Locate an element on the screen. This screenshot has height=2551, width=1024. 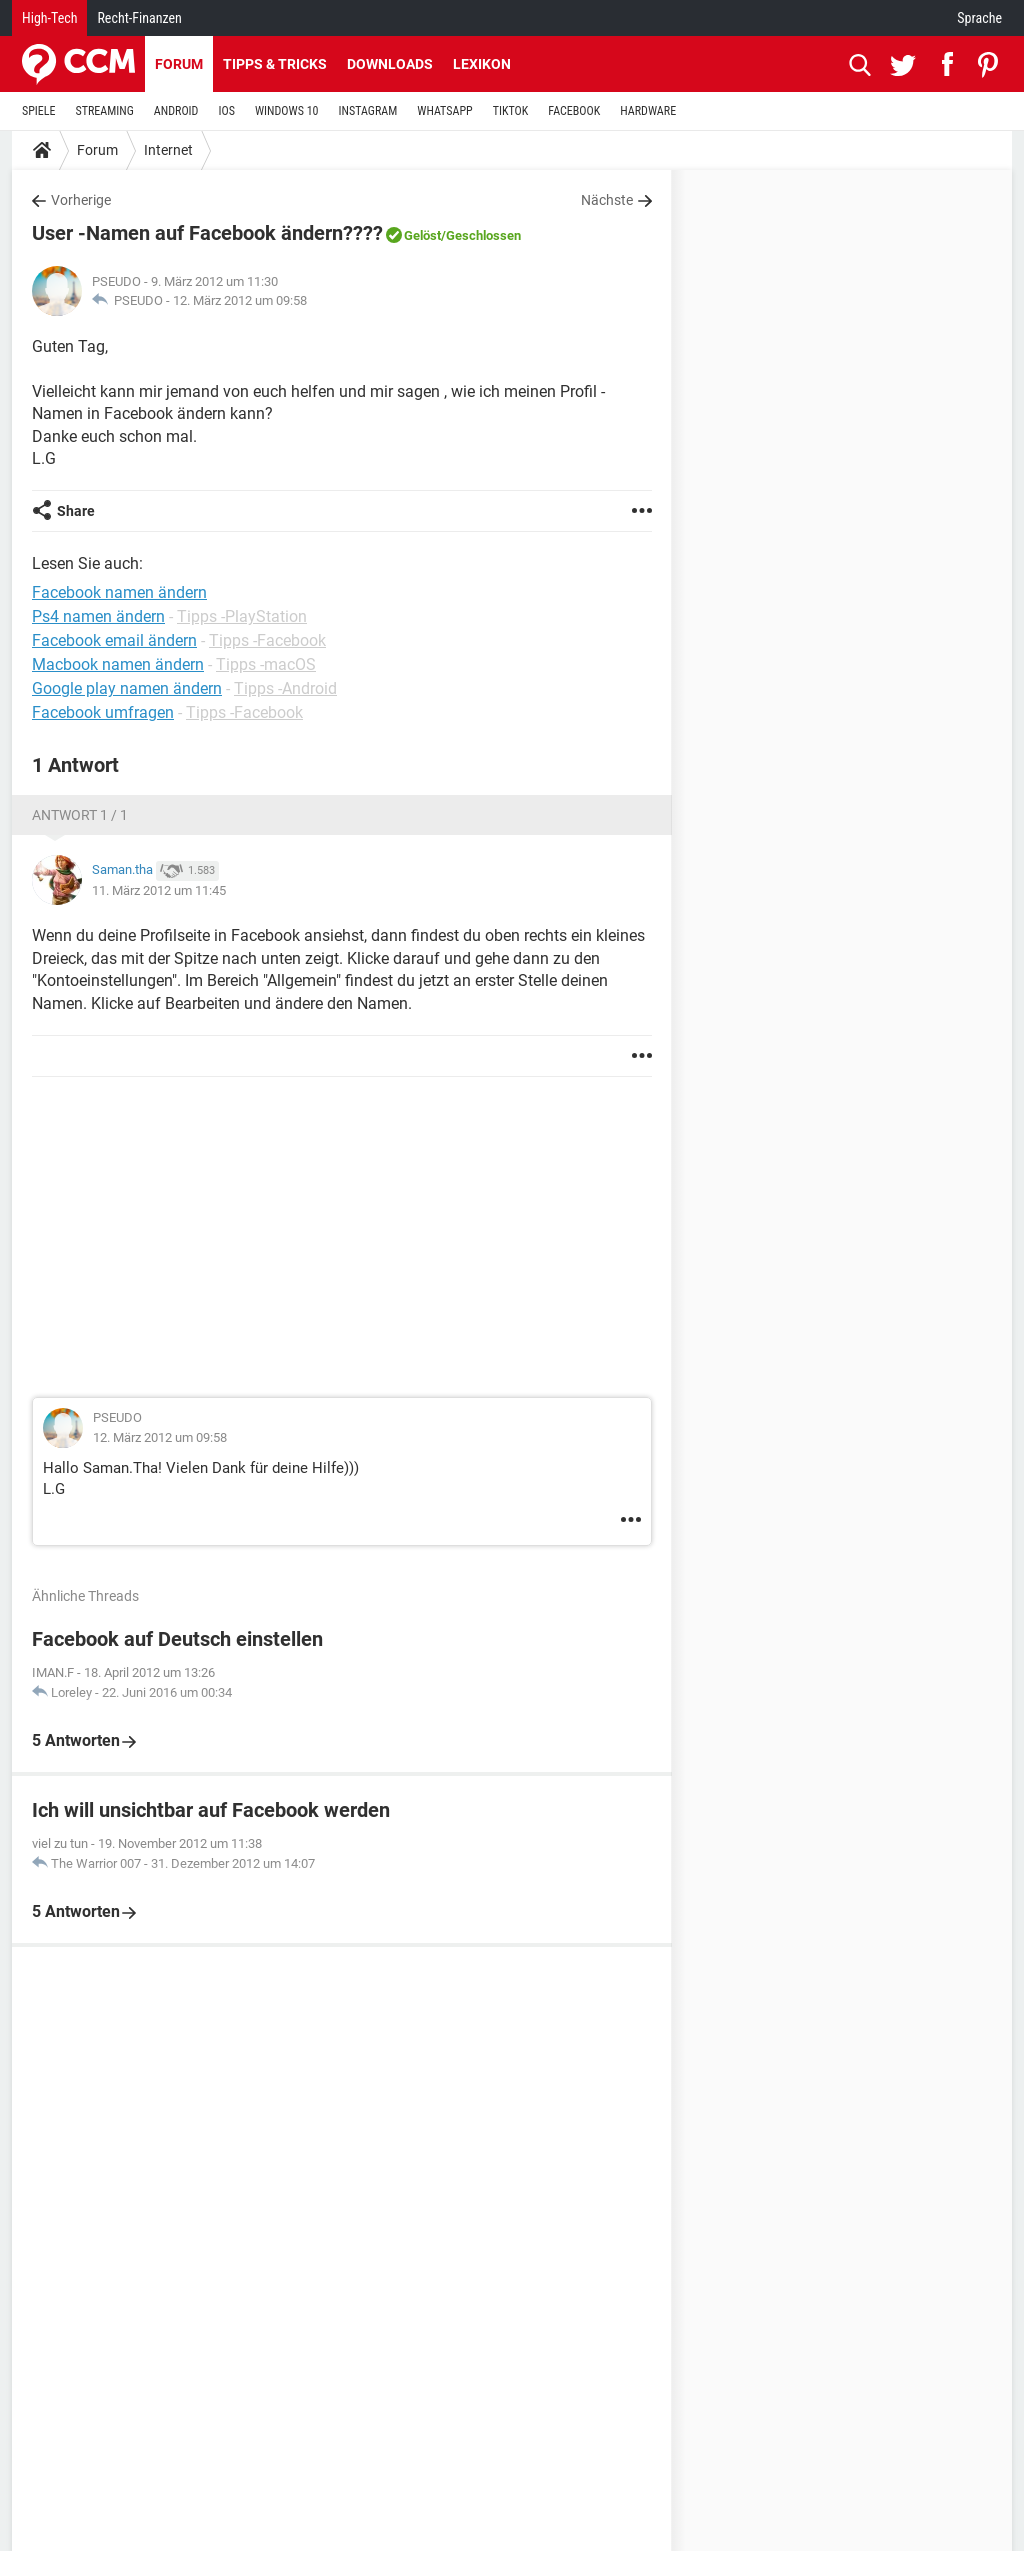
Facebook umfragen is located at coordinates (103, 712).